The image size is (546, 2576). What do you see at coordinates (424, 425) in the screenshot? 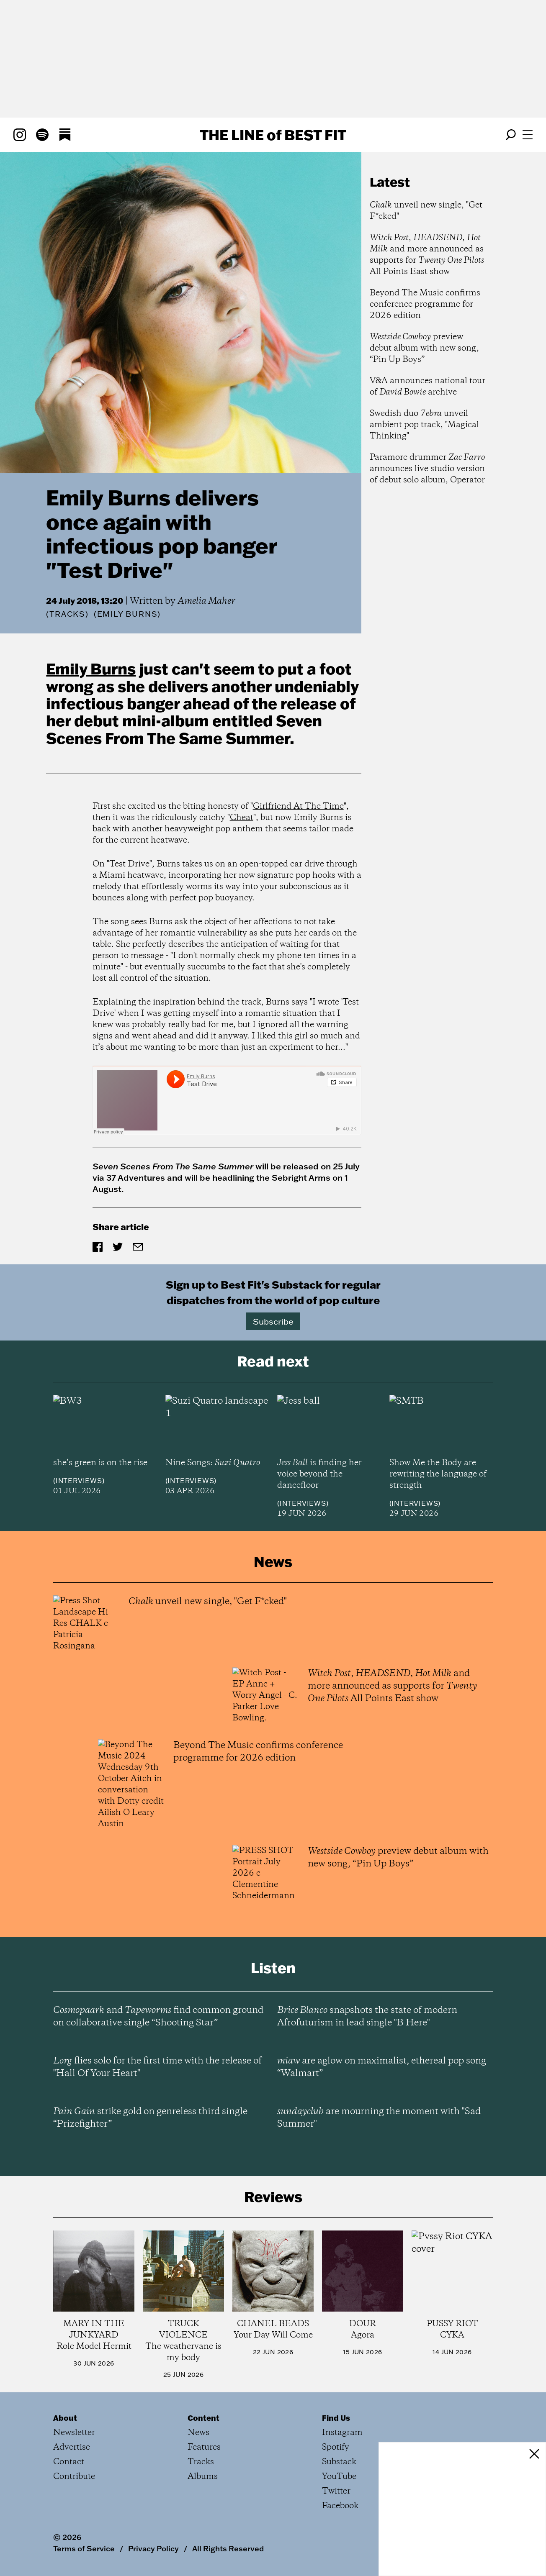
I see `Swedish duo unveil ambient pop track, "Magical Thinking"` at bounding box center [424, 425].